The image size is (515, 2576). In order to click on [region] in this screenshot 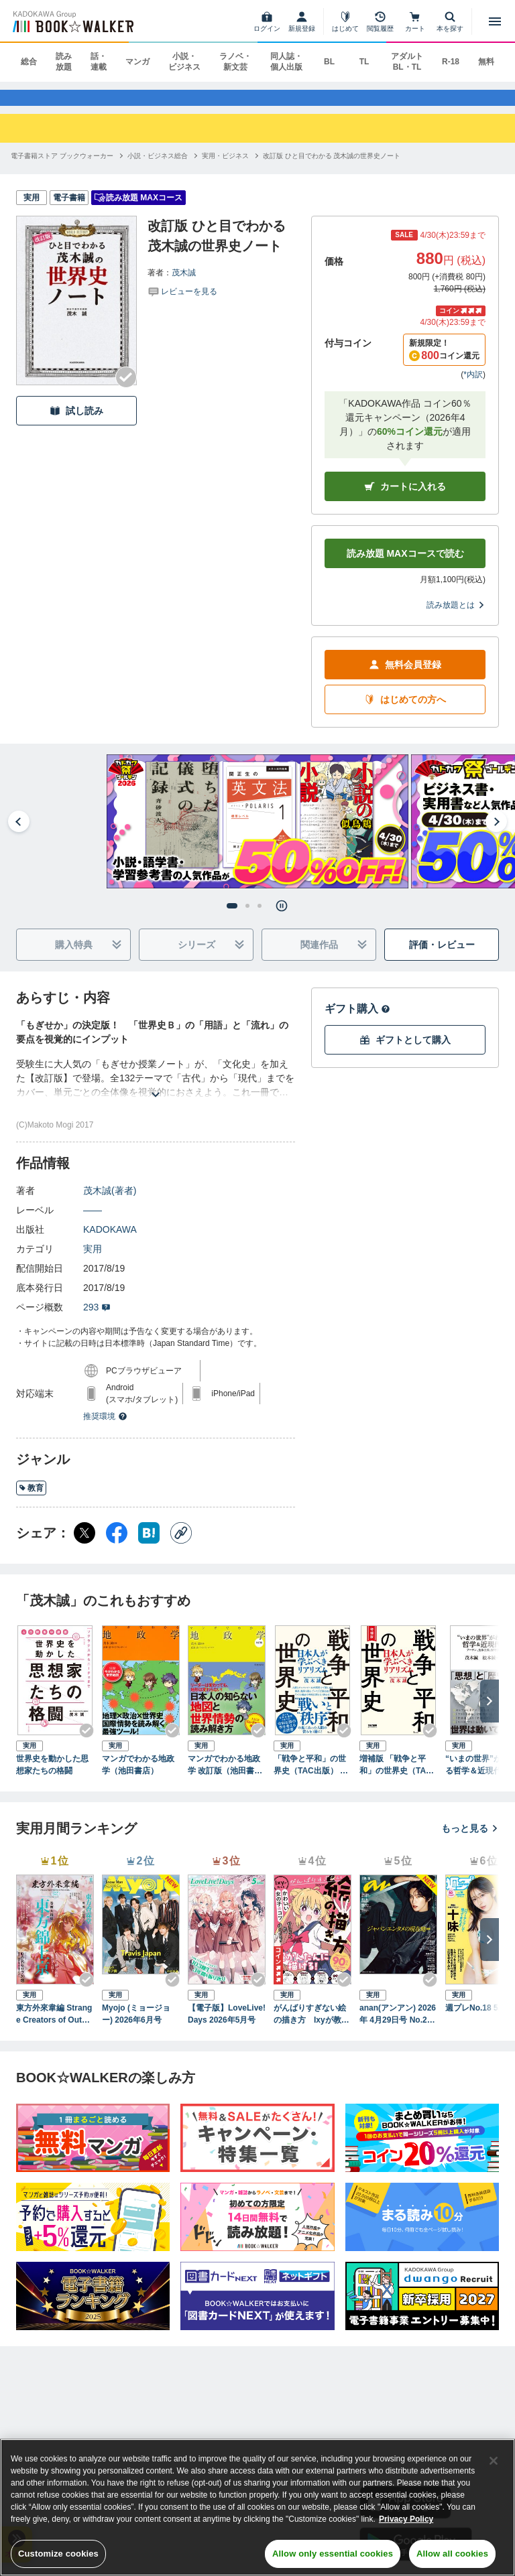, I will do `click(257, 2507)`.